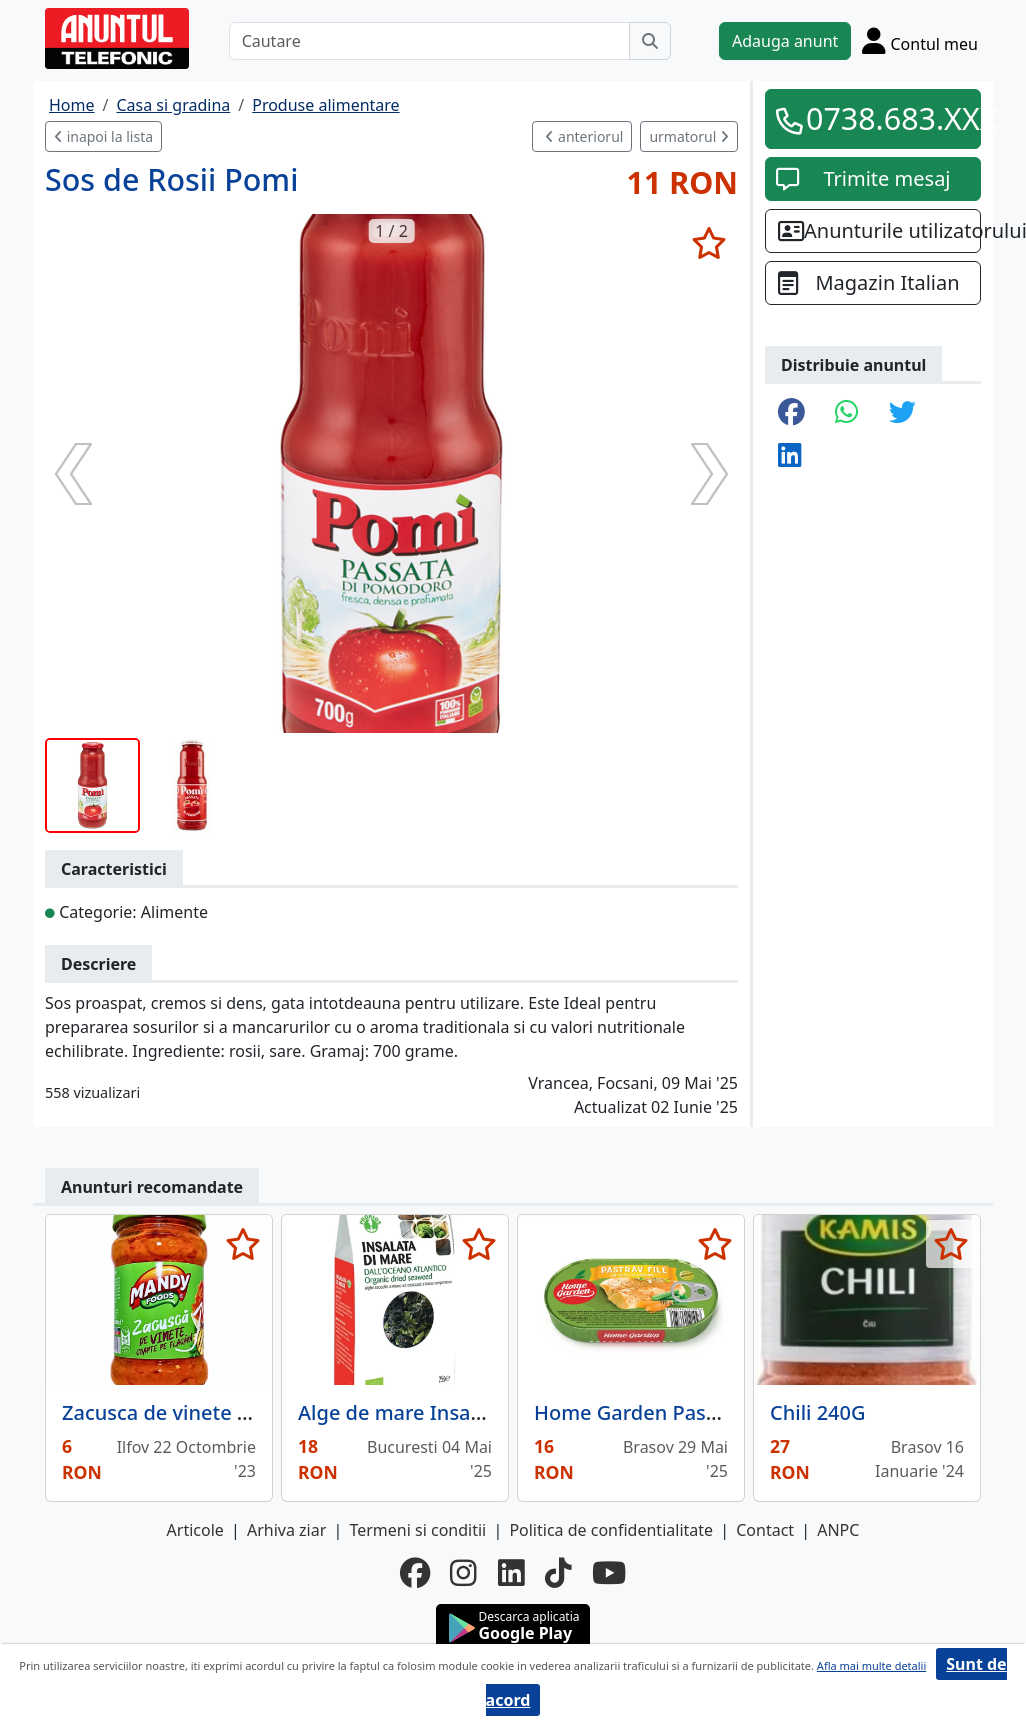 This screenshot has height=1722, width=1026. I want to click on [linkedin], so click(511, 1573).